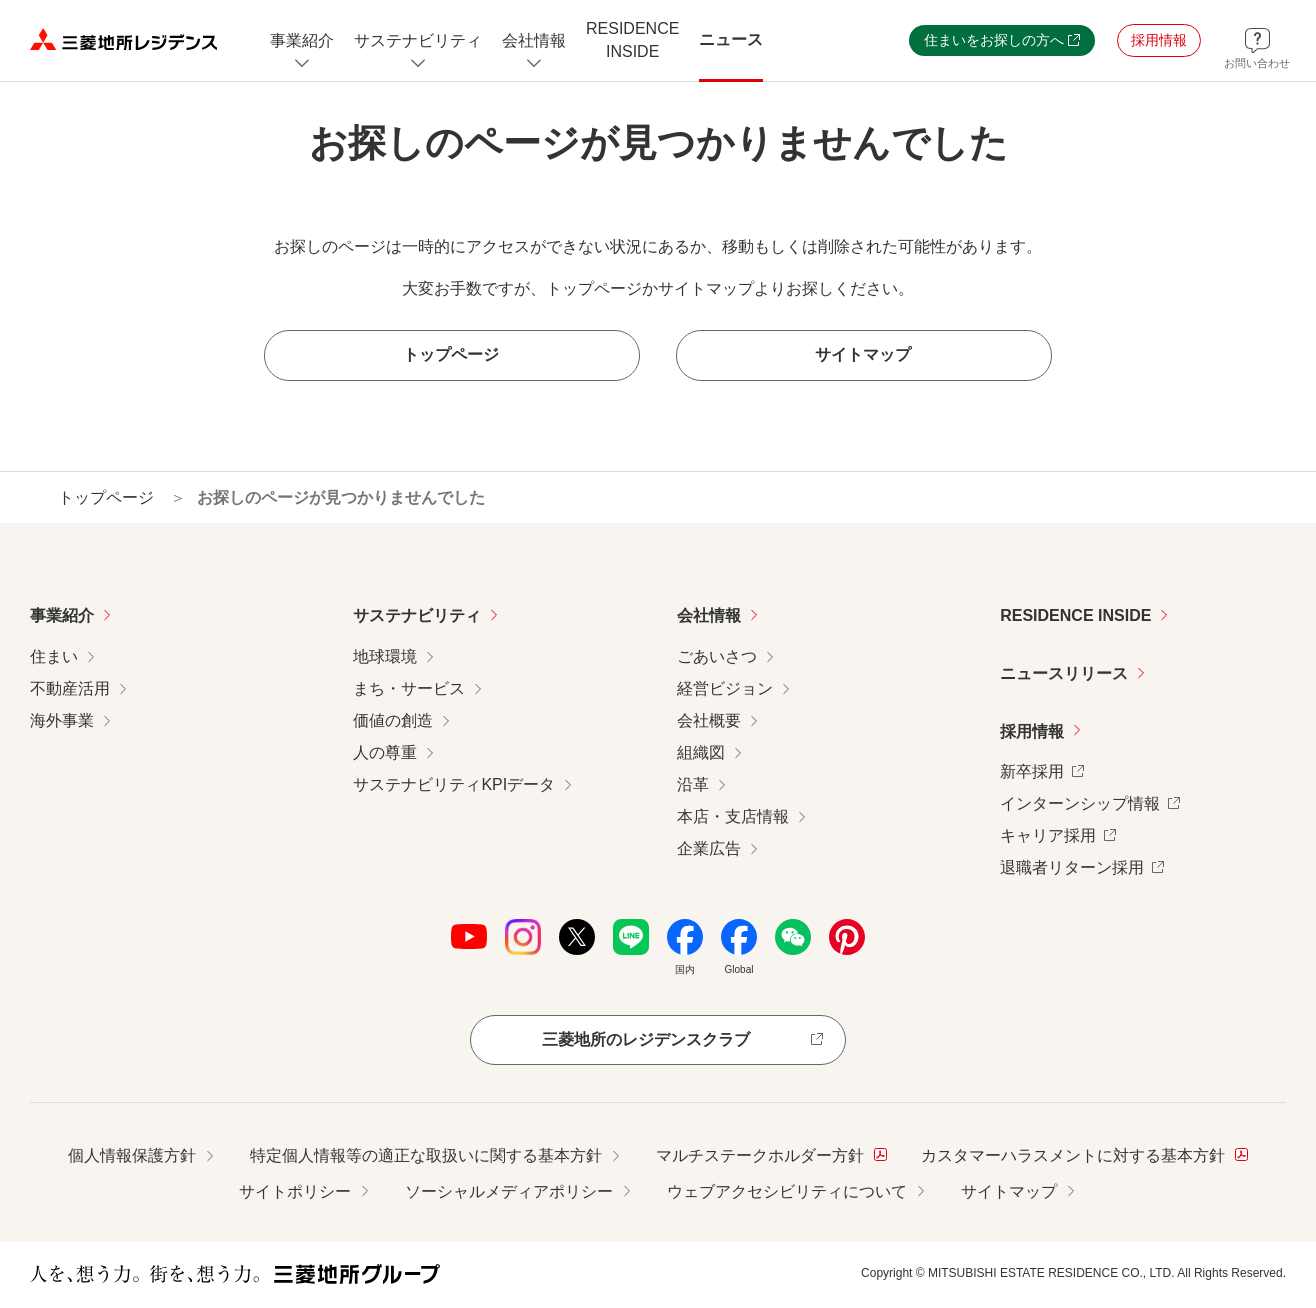 This screenshot has width=1316, height=1308. Describe the element at coordinates (295, 1191) in the screenshot. I see `サイトポリシー` at that location.